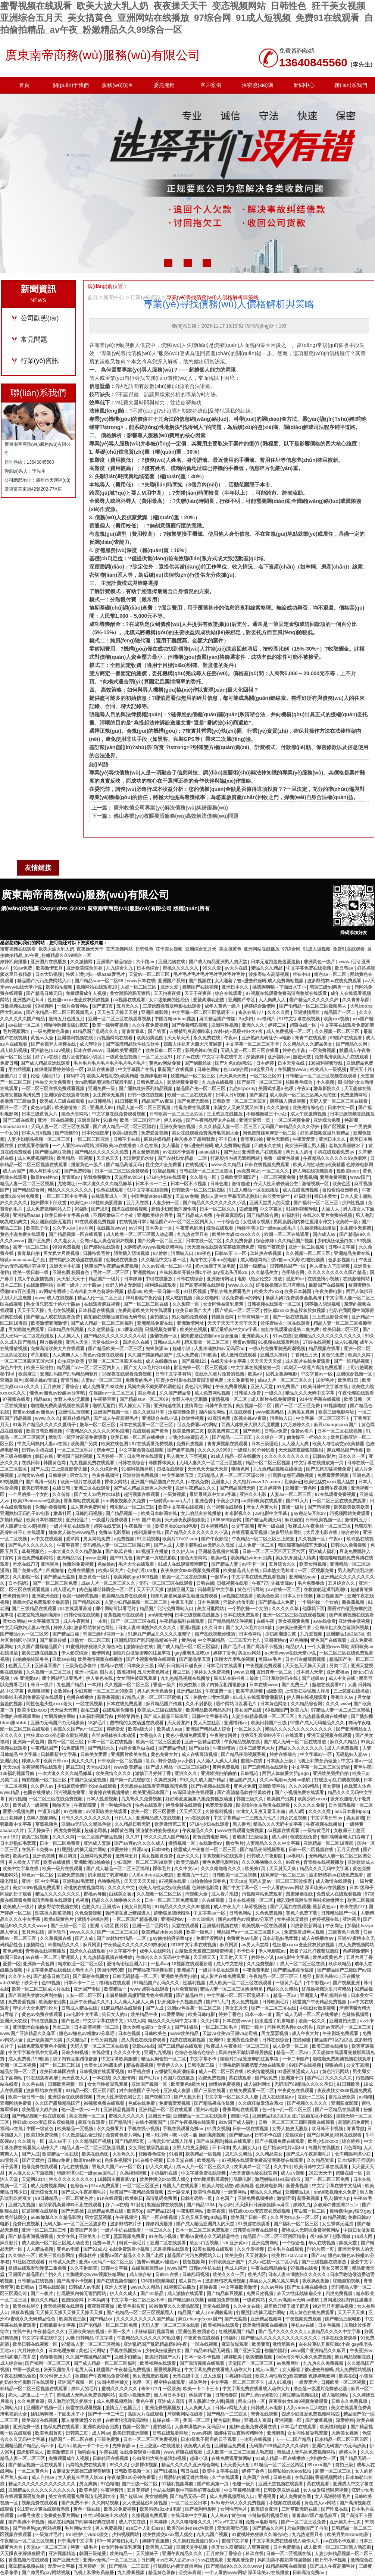 The width and height of the screenshot is (375, 2576). What do you see at coordinates (164, 85) in the screenshot?
I see `委托流程` at bounding box center [164, 85].